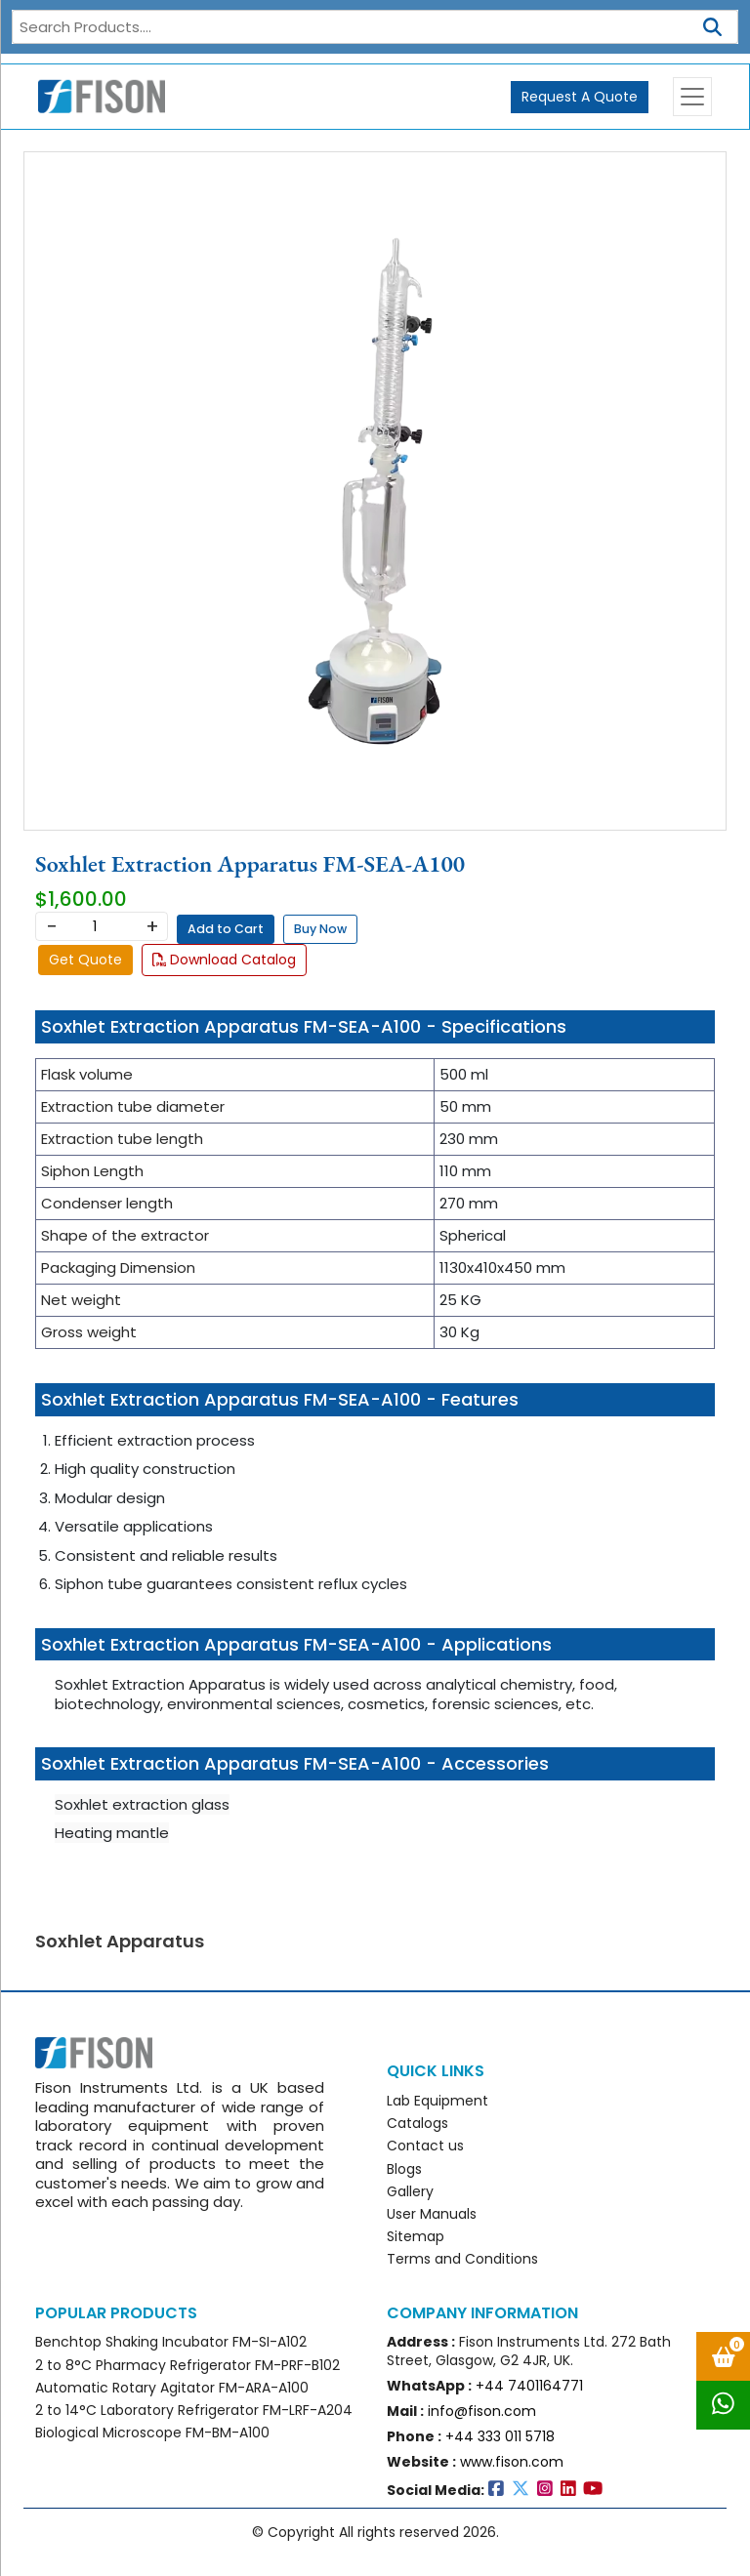 Image resolution: width=750 pixels, height=2576 pixels. What do you see at coordinates (152, 2432) in the screenshot?
I see `Biological Microscope FM-BM-A100` at bounding box center [152, 2432].